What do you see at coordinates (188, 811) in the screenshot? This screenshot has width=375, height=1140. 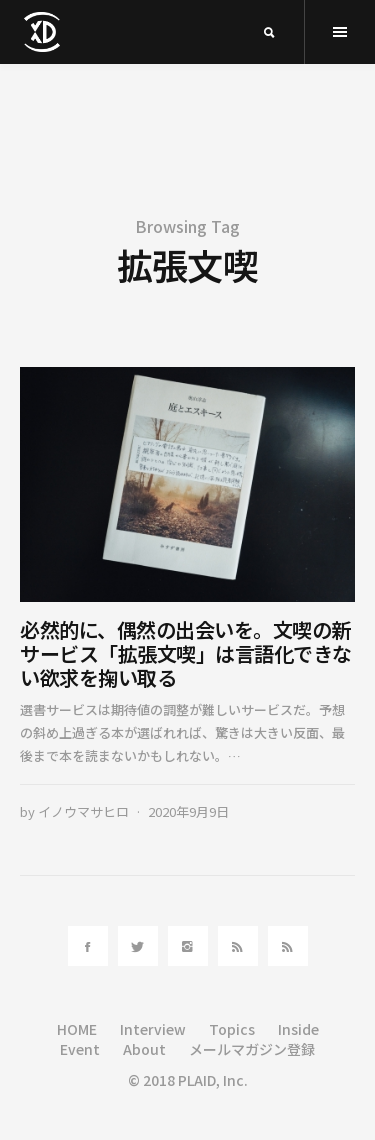 I see `2020年9月9日` at bounding box center [188, 811].